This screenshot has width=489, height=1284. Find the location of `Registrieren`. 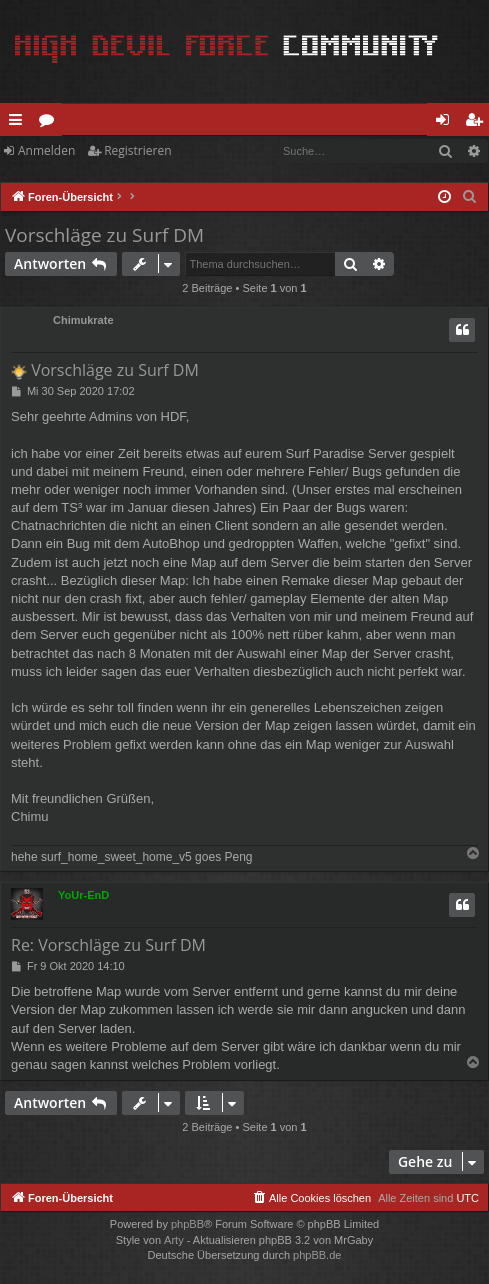

Registrieren is located at coordinates (137, 150).